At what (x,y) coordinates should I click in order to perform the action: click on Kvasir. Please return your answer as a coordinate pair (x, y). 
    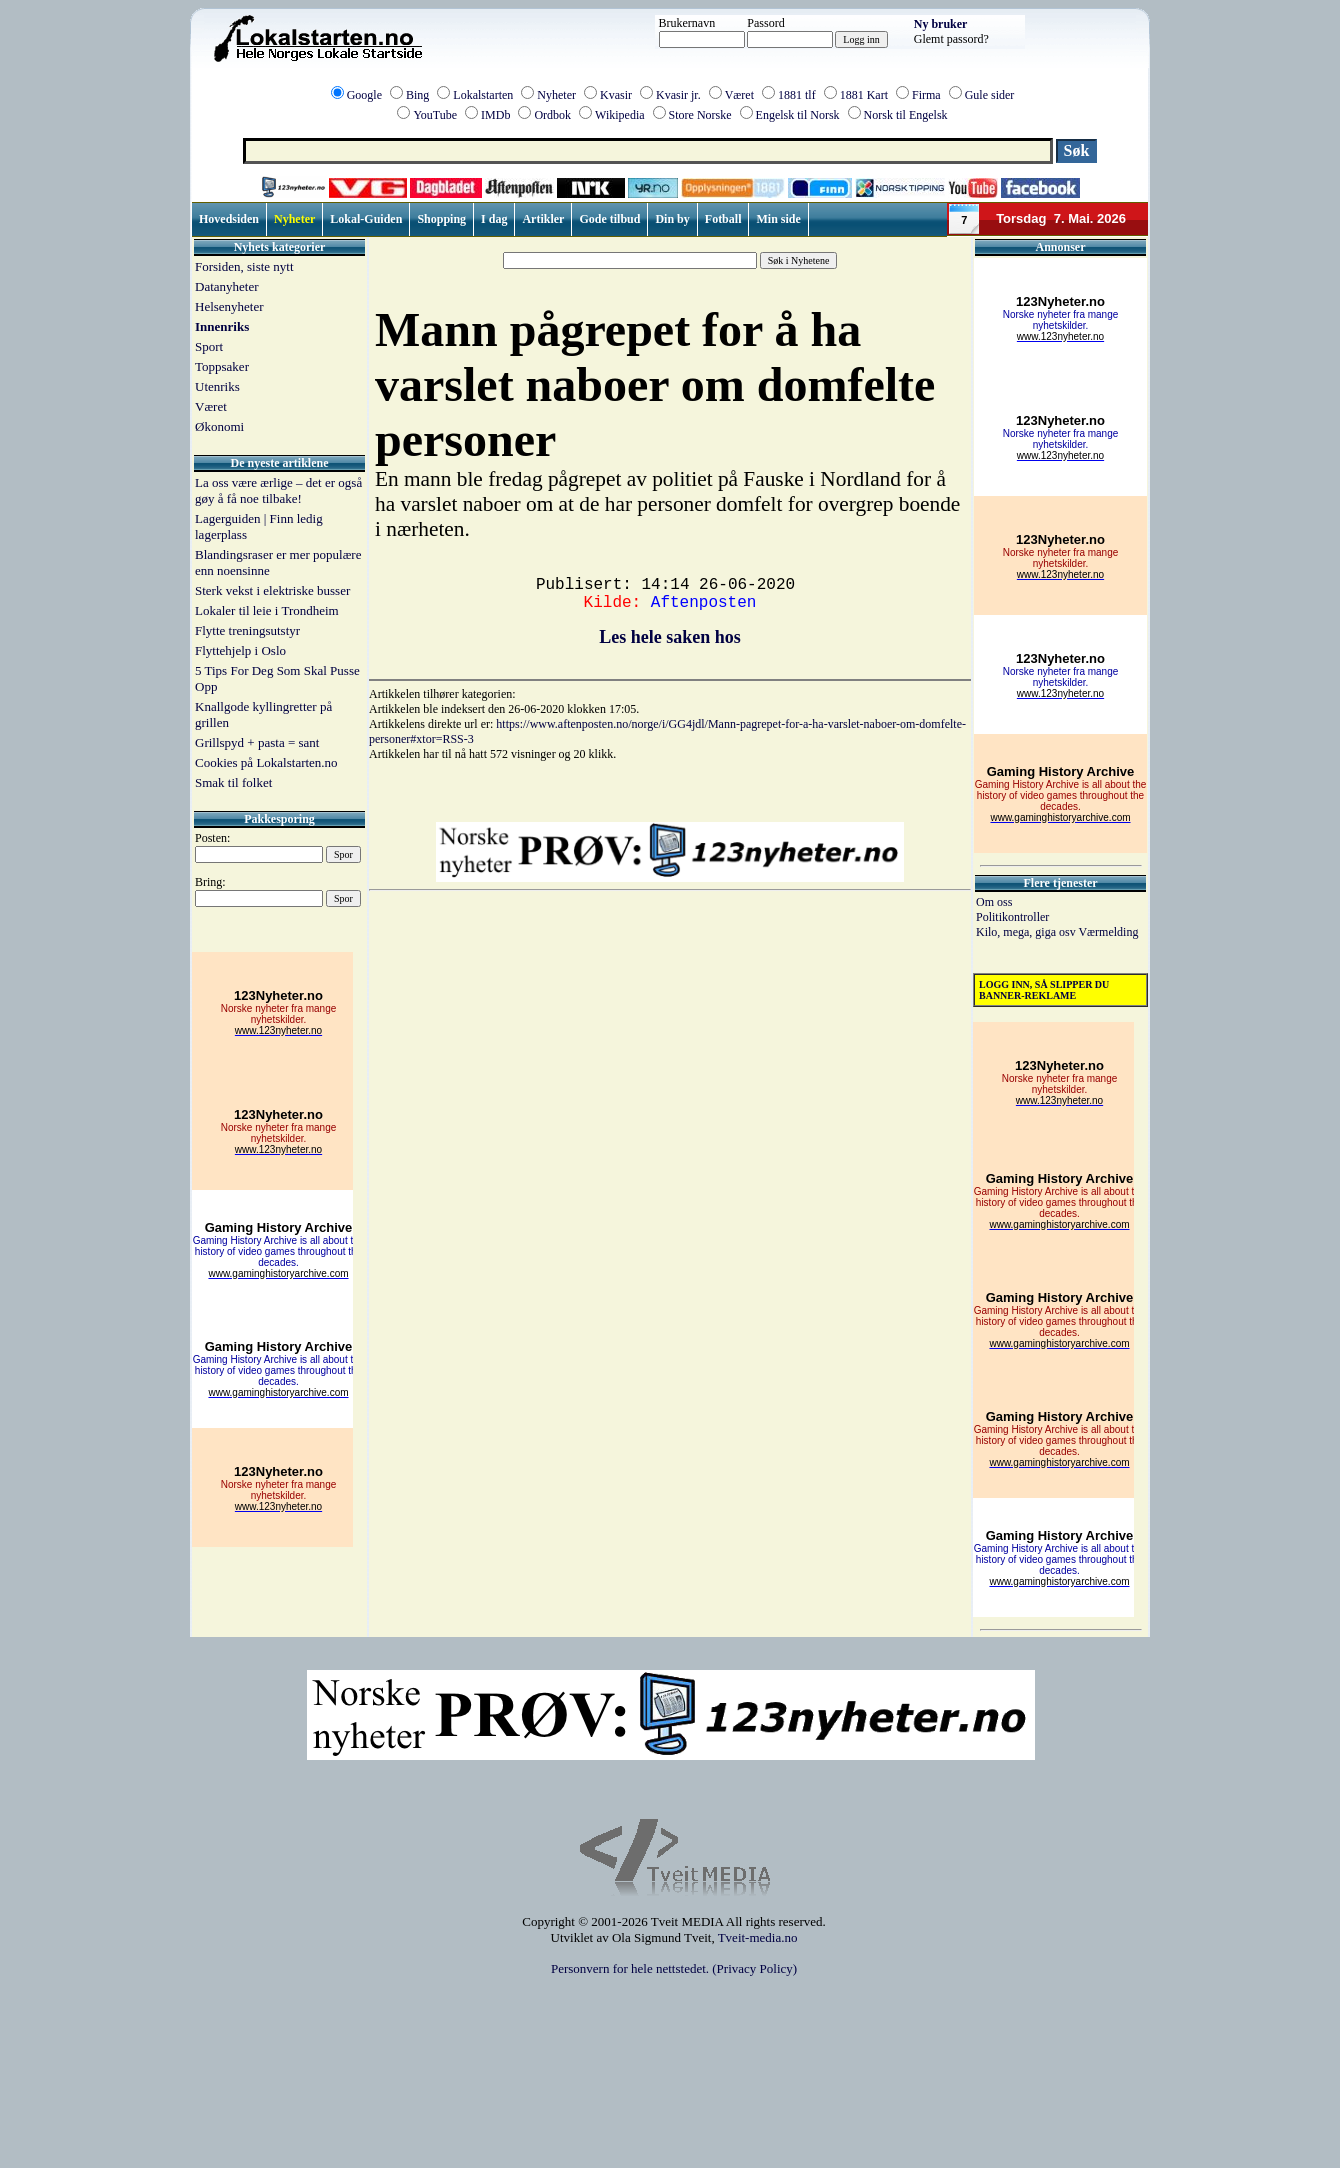
    Looking at the image, I should click on (616, 95).